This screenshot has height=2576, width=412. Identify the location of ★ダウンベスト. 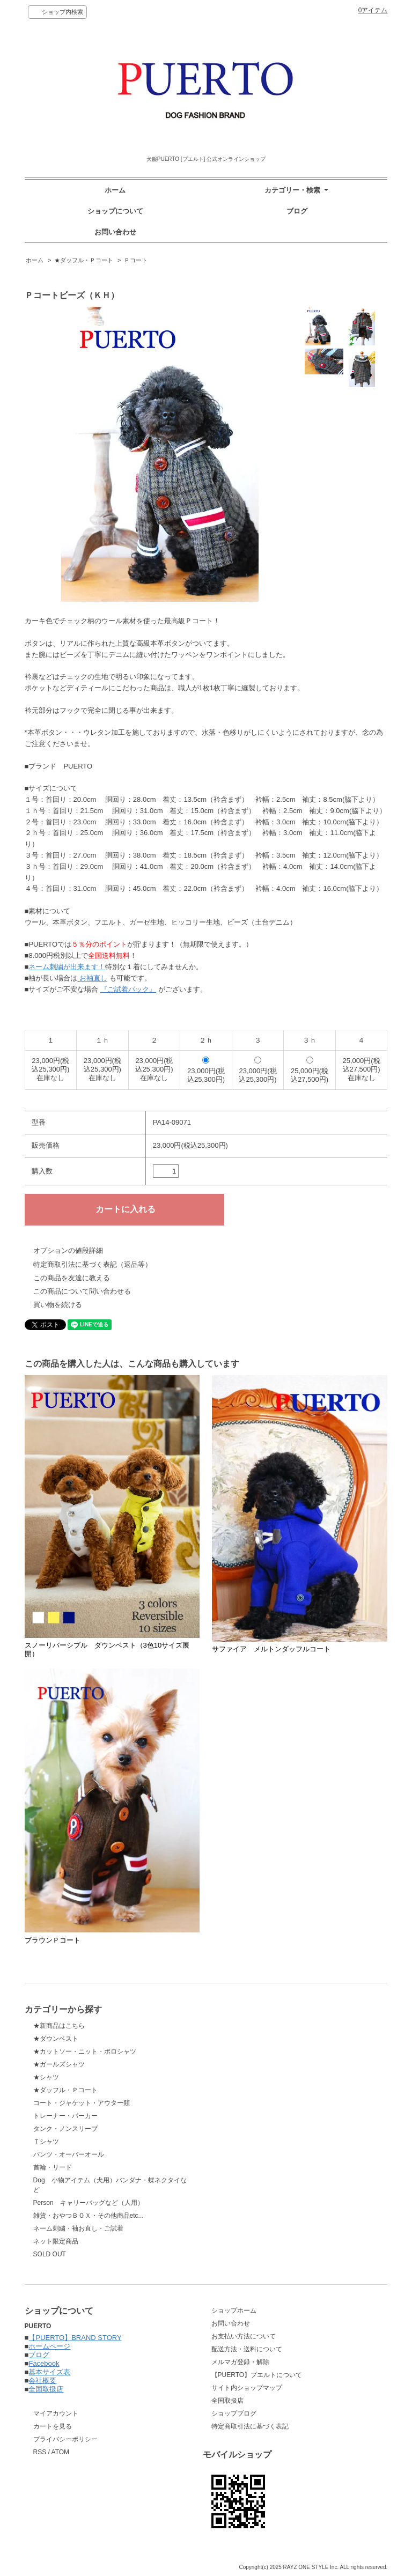
(55, 2038).